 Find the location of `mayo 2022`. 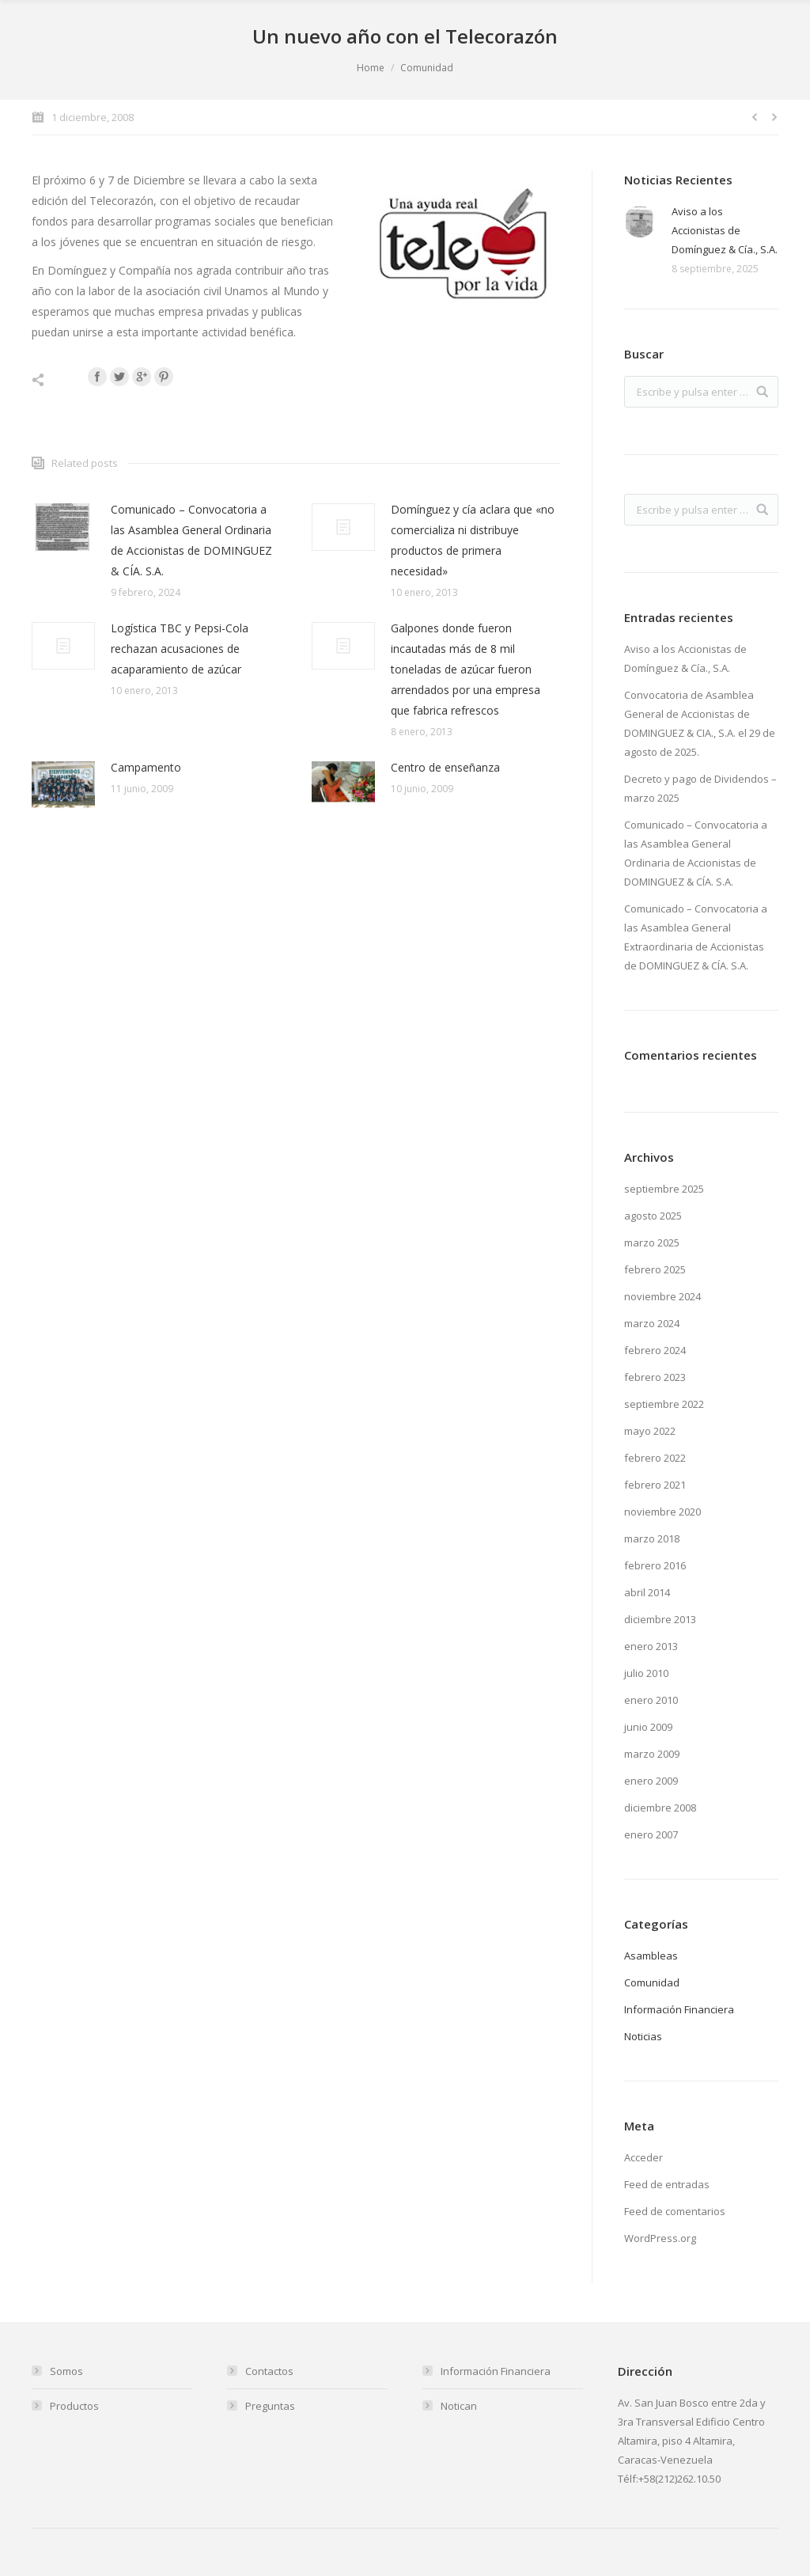

mayo 2022 is located at coordinates (650, 1431).